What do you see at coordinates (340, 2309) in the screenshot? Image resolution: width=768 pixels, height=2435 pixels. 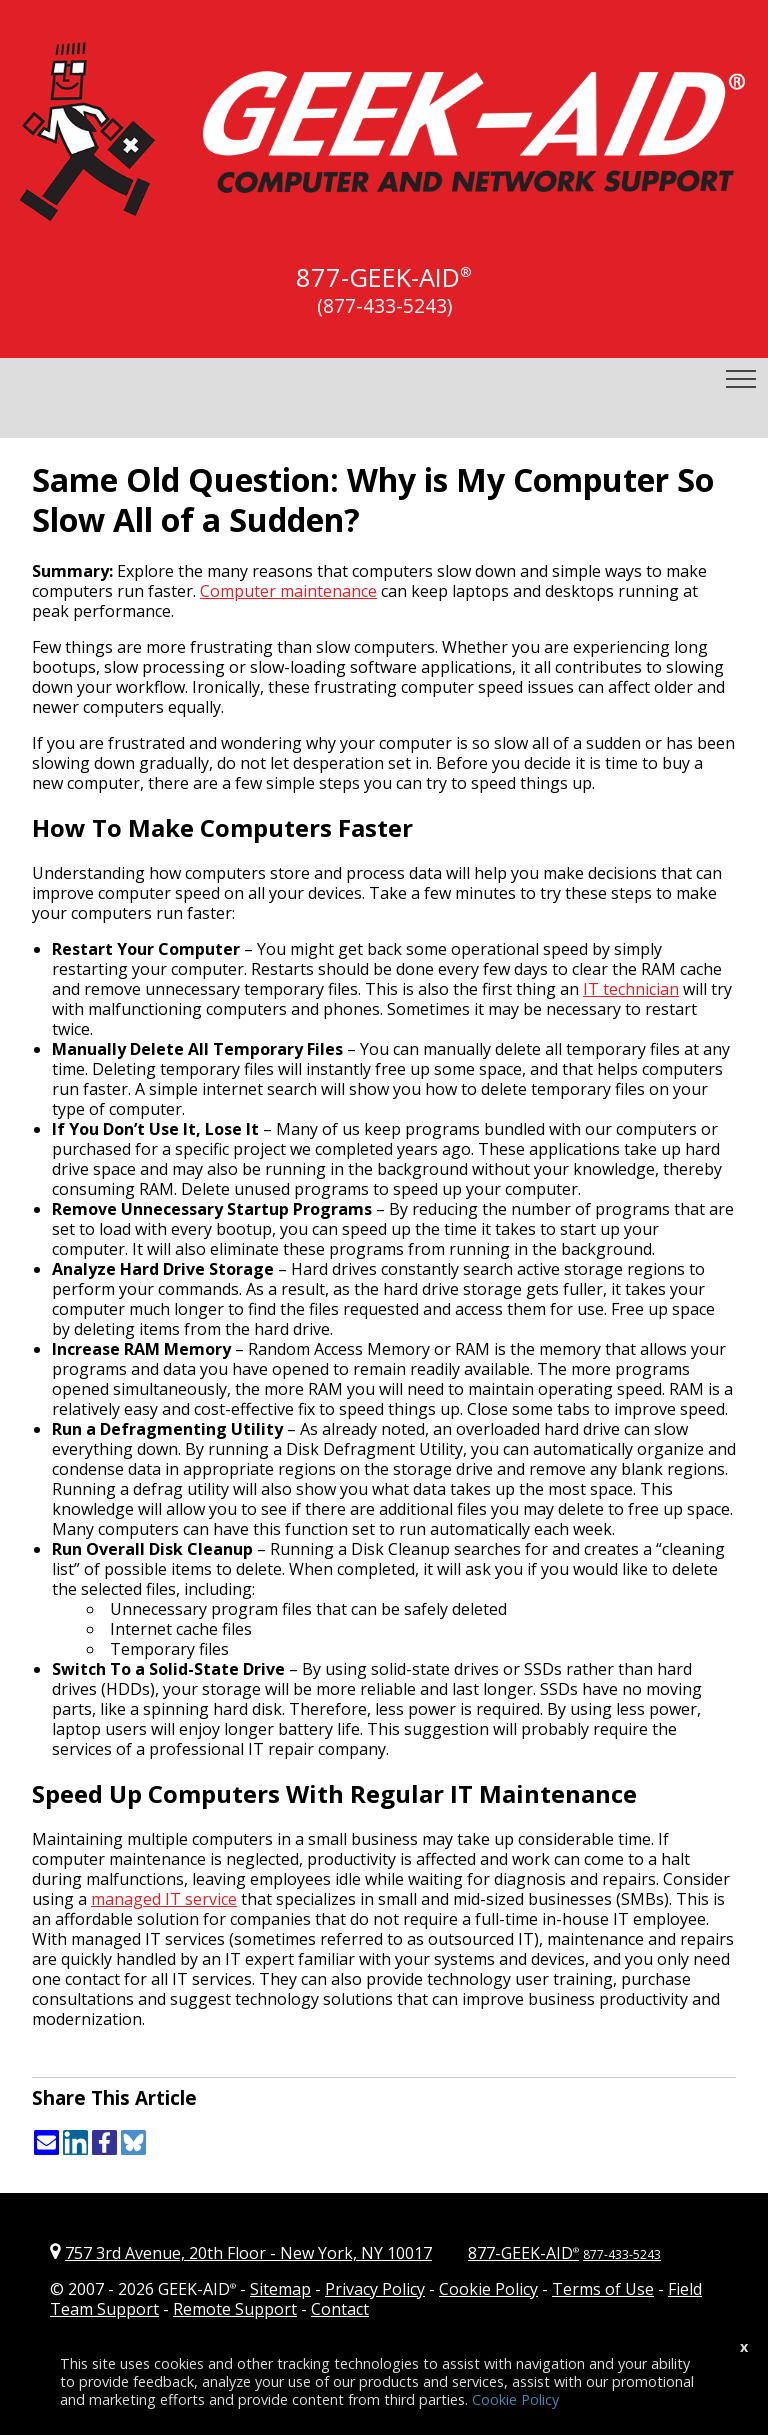 I see `Contact` at bounding box center [340, 2309].